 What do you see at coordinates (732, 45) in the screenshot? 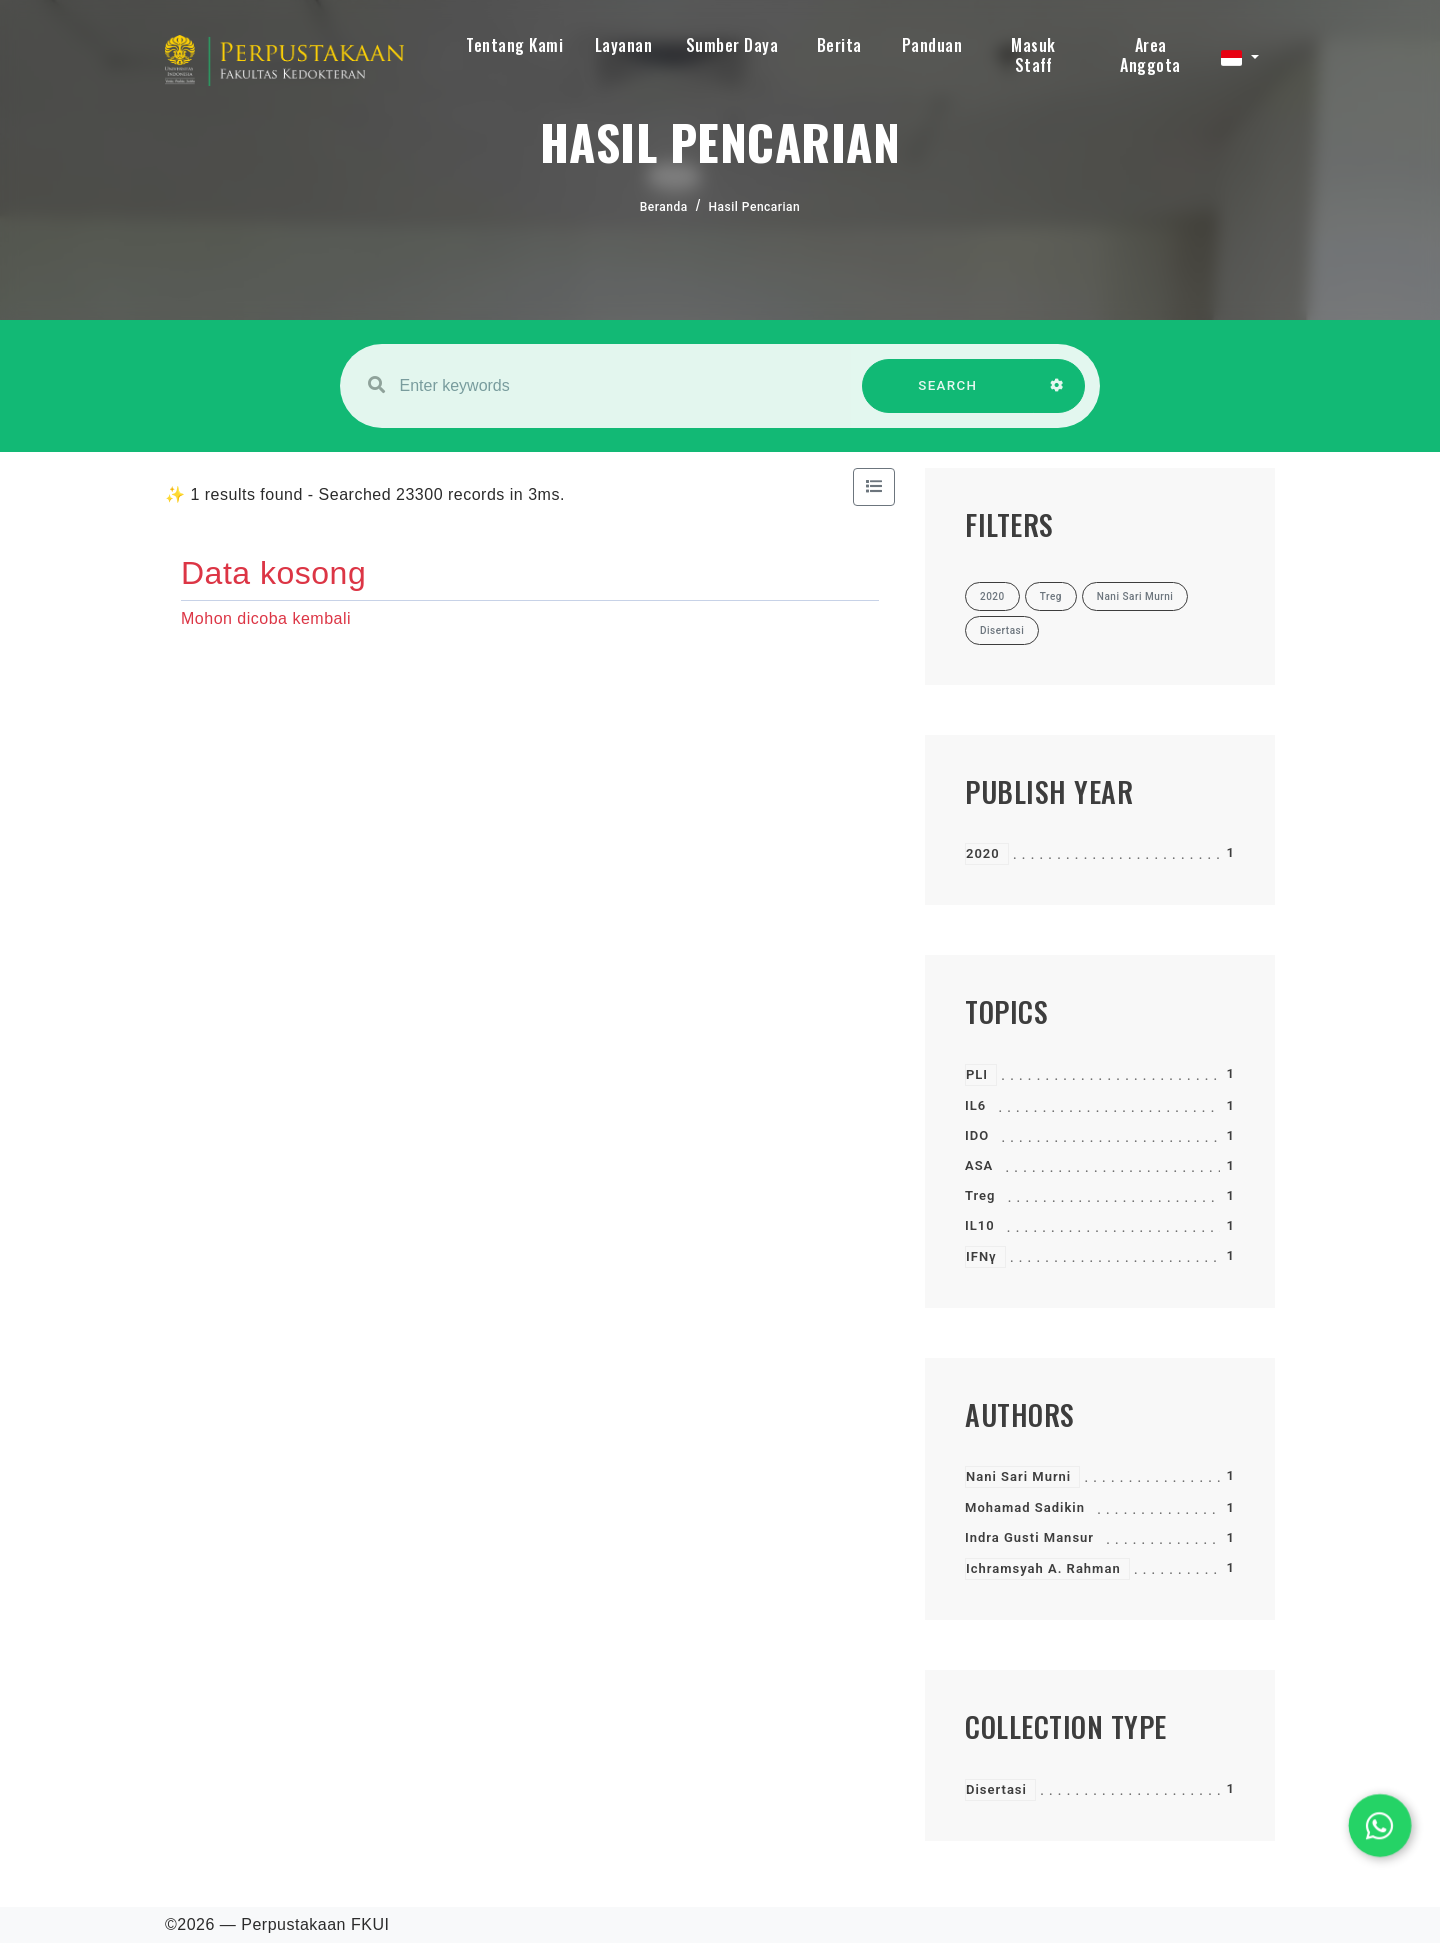
I see `Sumber Daya [button]` at bounding box center [732, 45].